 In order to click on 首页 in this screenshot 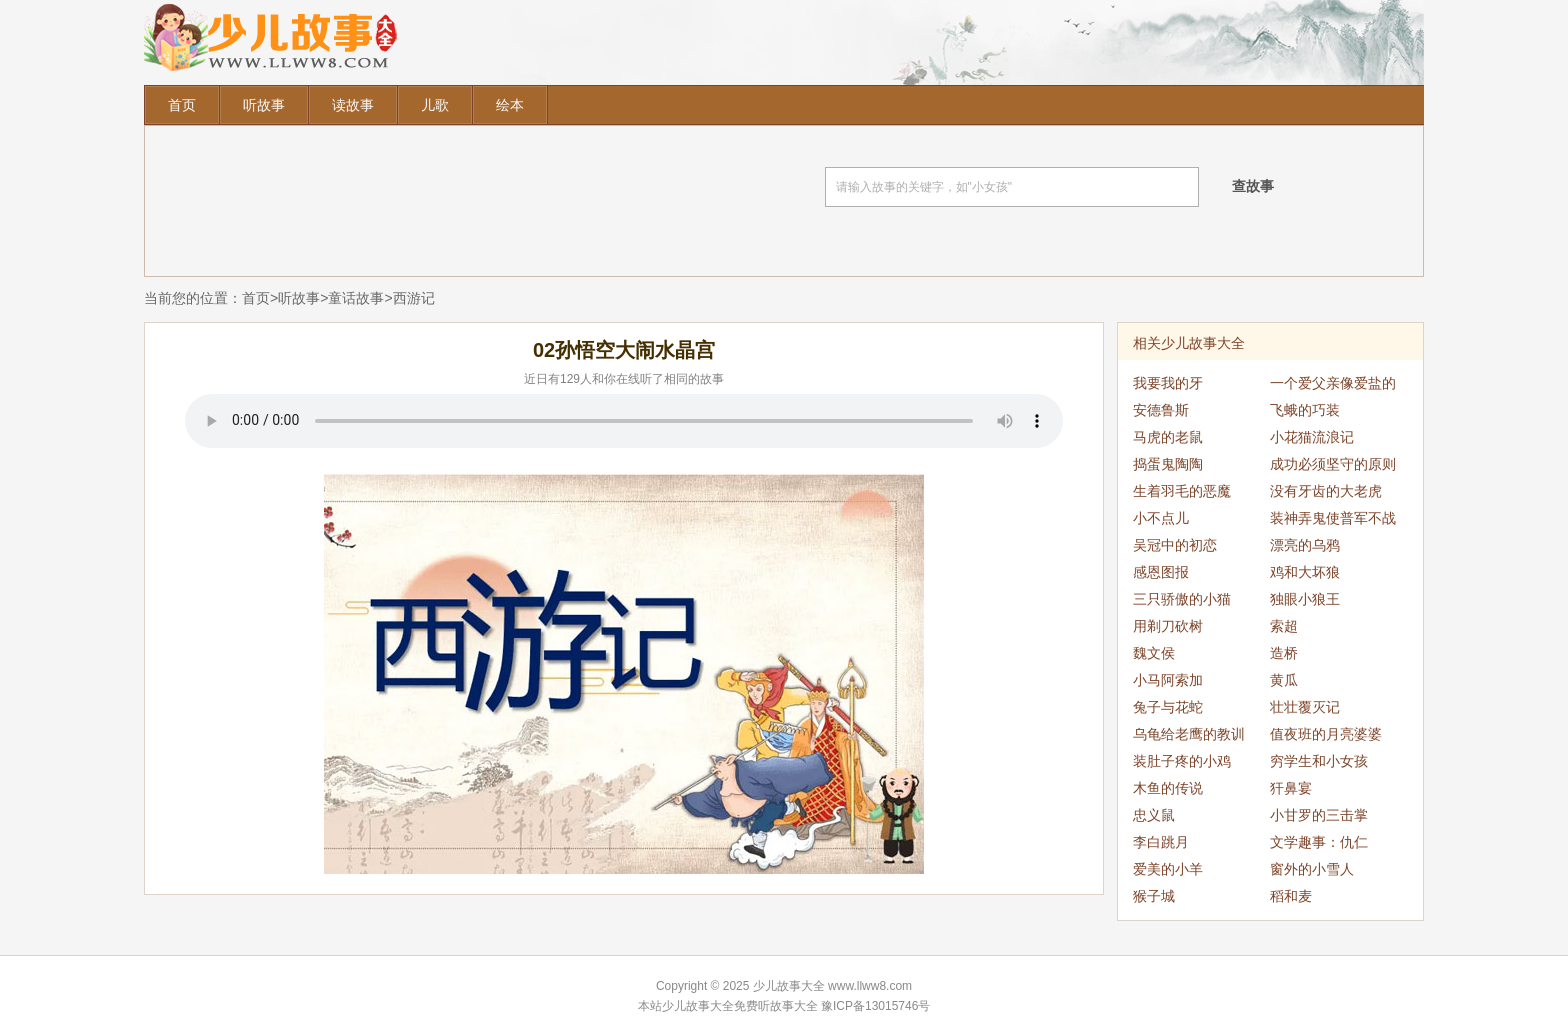, I will do `click(182, 105)`.